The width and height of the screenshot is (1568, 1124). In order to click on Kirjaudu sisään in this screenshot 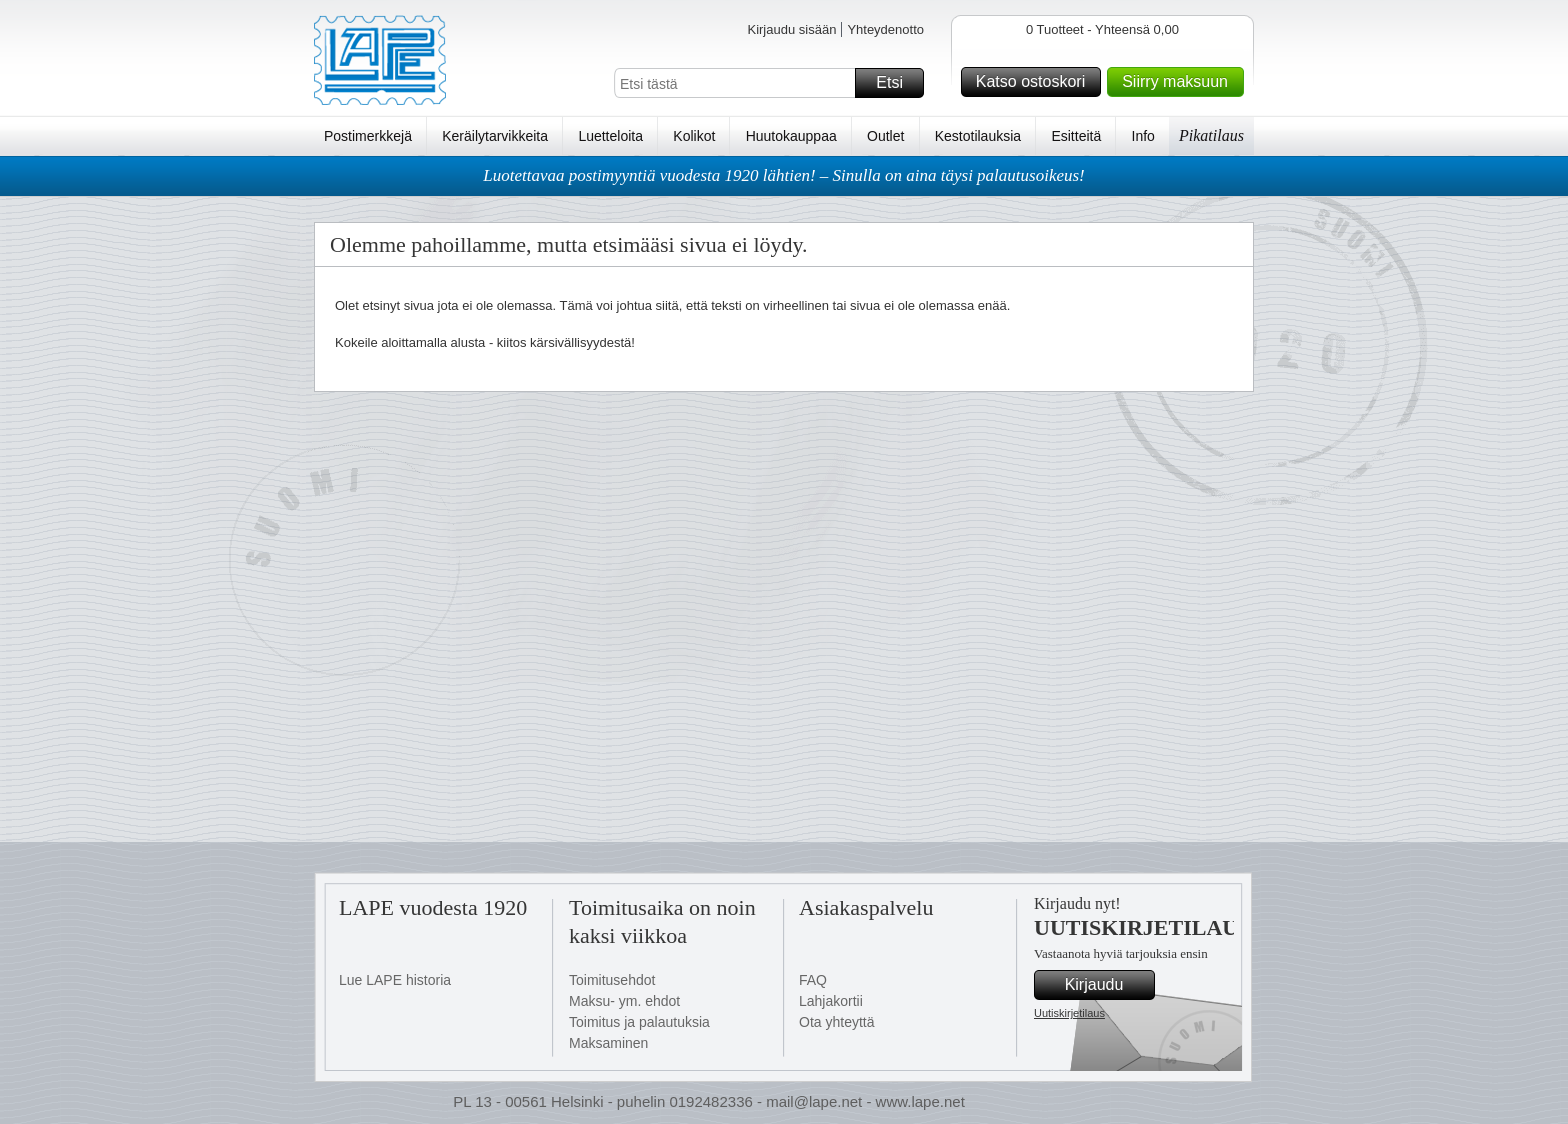, I will do `click(791, 29)`.